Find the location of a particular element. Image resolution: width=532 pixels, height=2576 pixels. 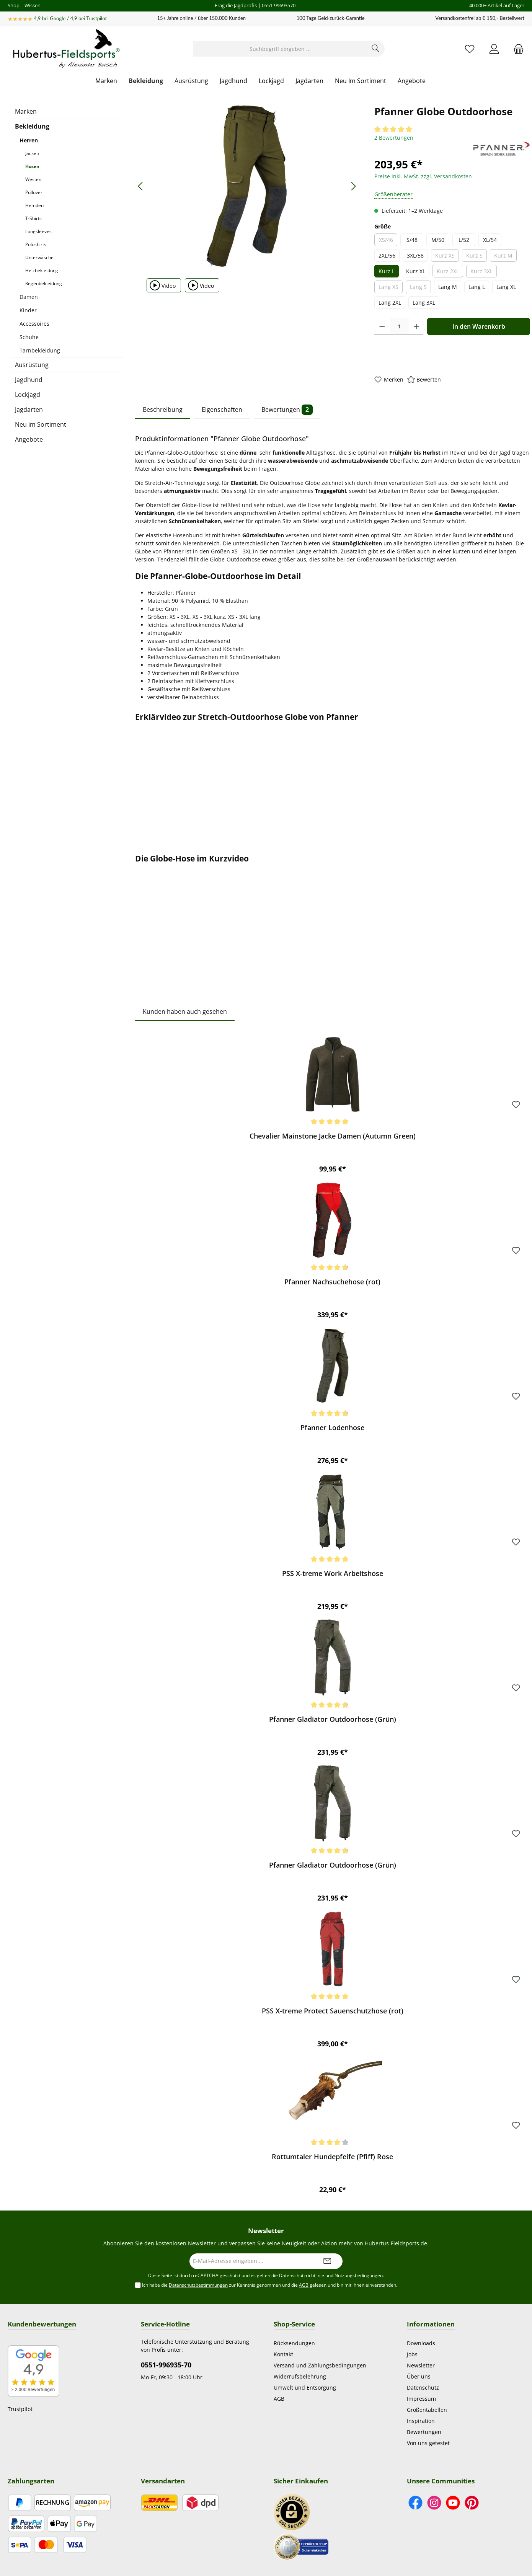

Unterwäsche is located at coordinates (39, 257).